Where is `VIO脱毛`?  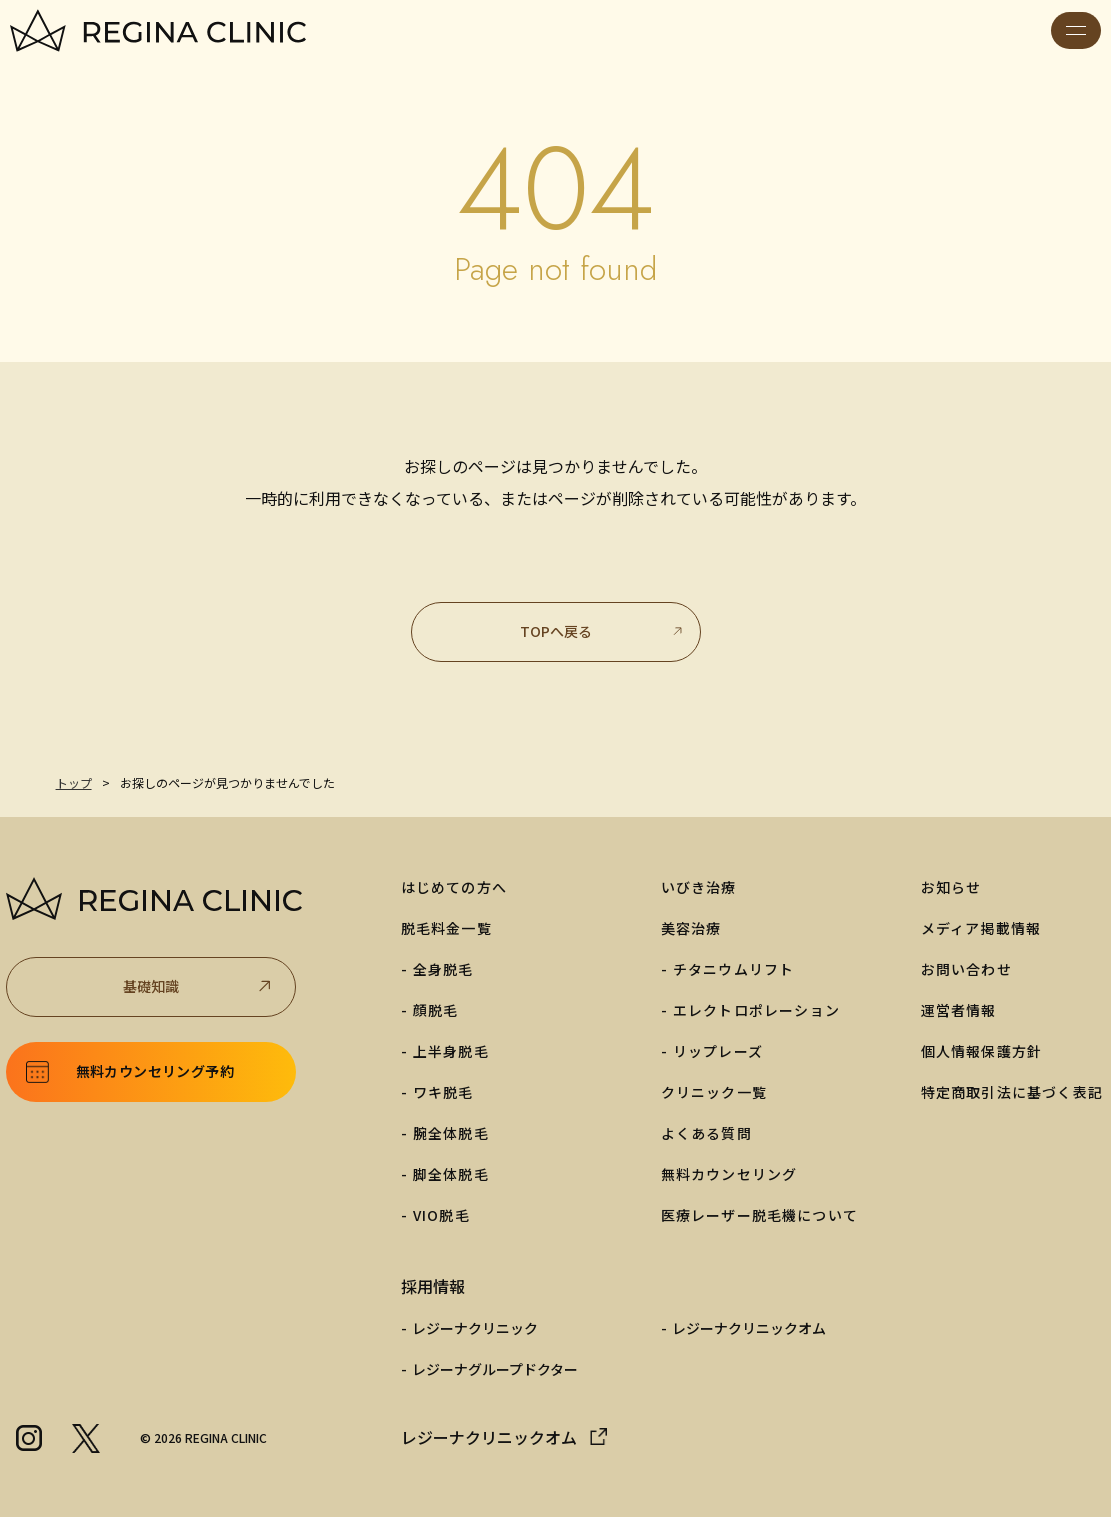 VIO脱毛 is located at coordinates (441, 1215).